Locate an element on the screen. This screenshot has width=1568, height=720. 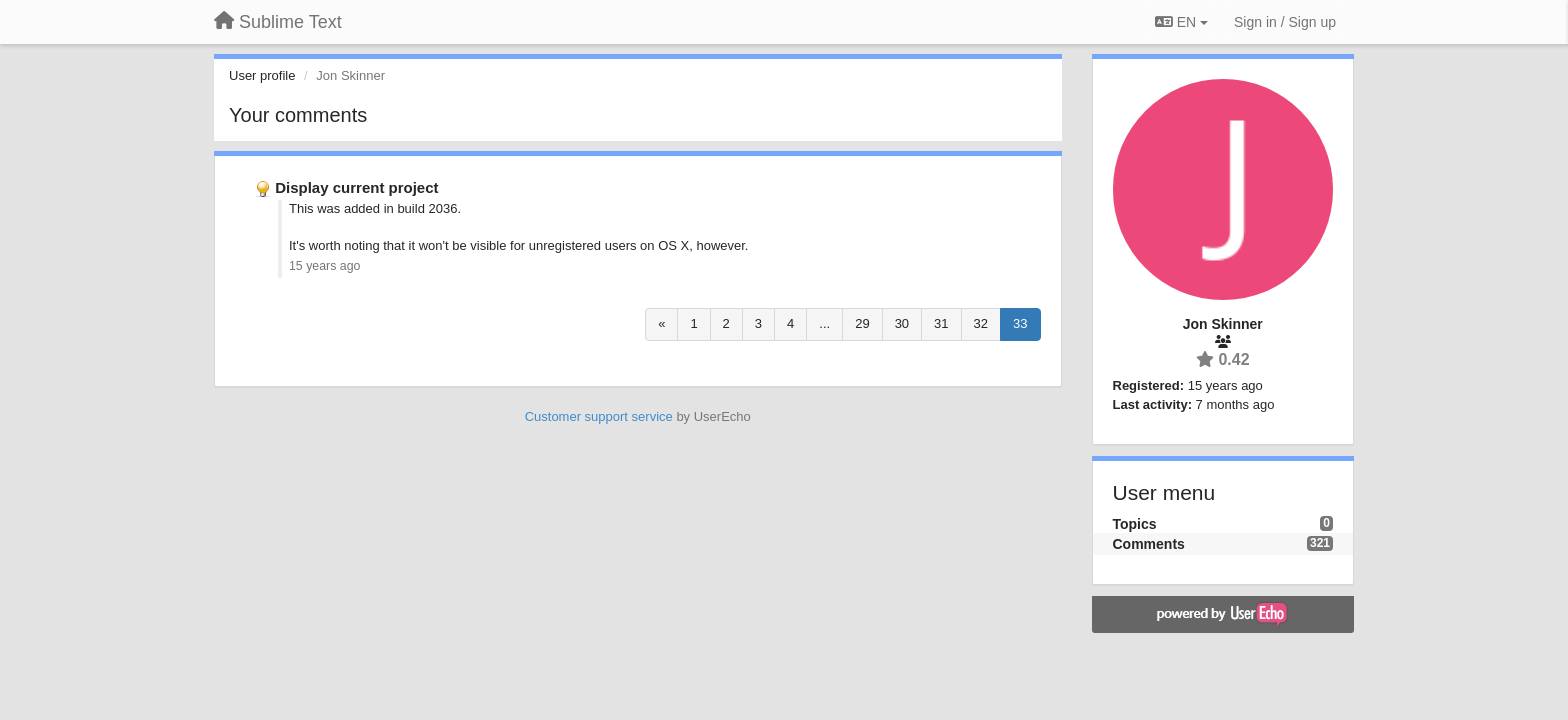
Topics is located at coordinates (1135, 524).